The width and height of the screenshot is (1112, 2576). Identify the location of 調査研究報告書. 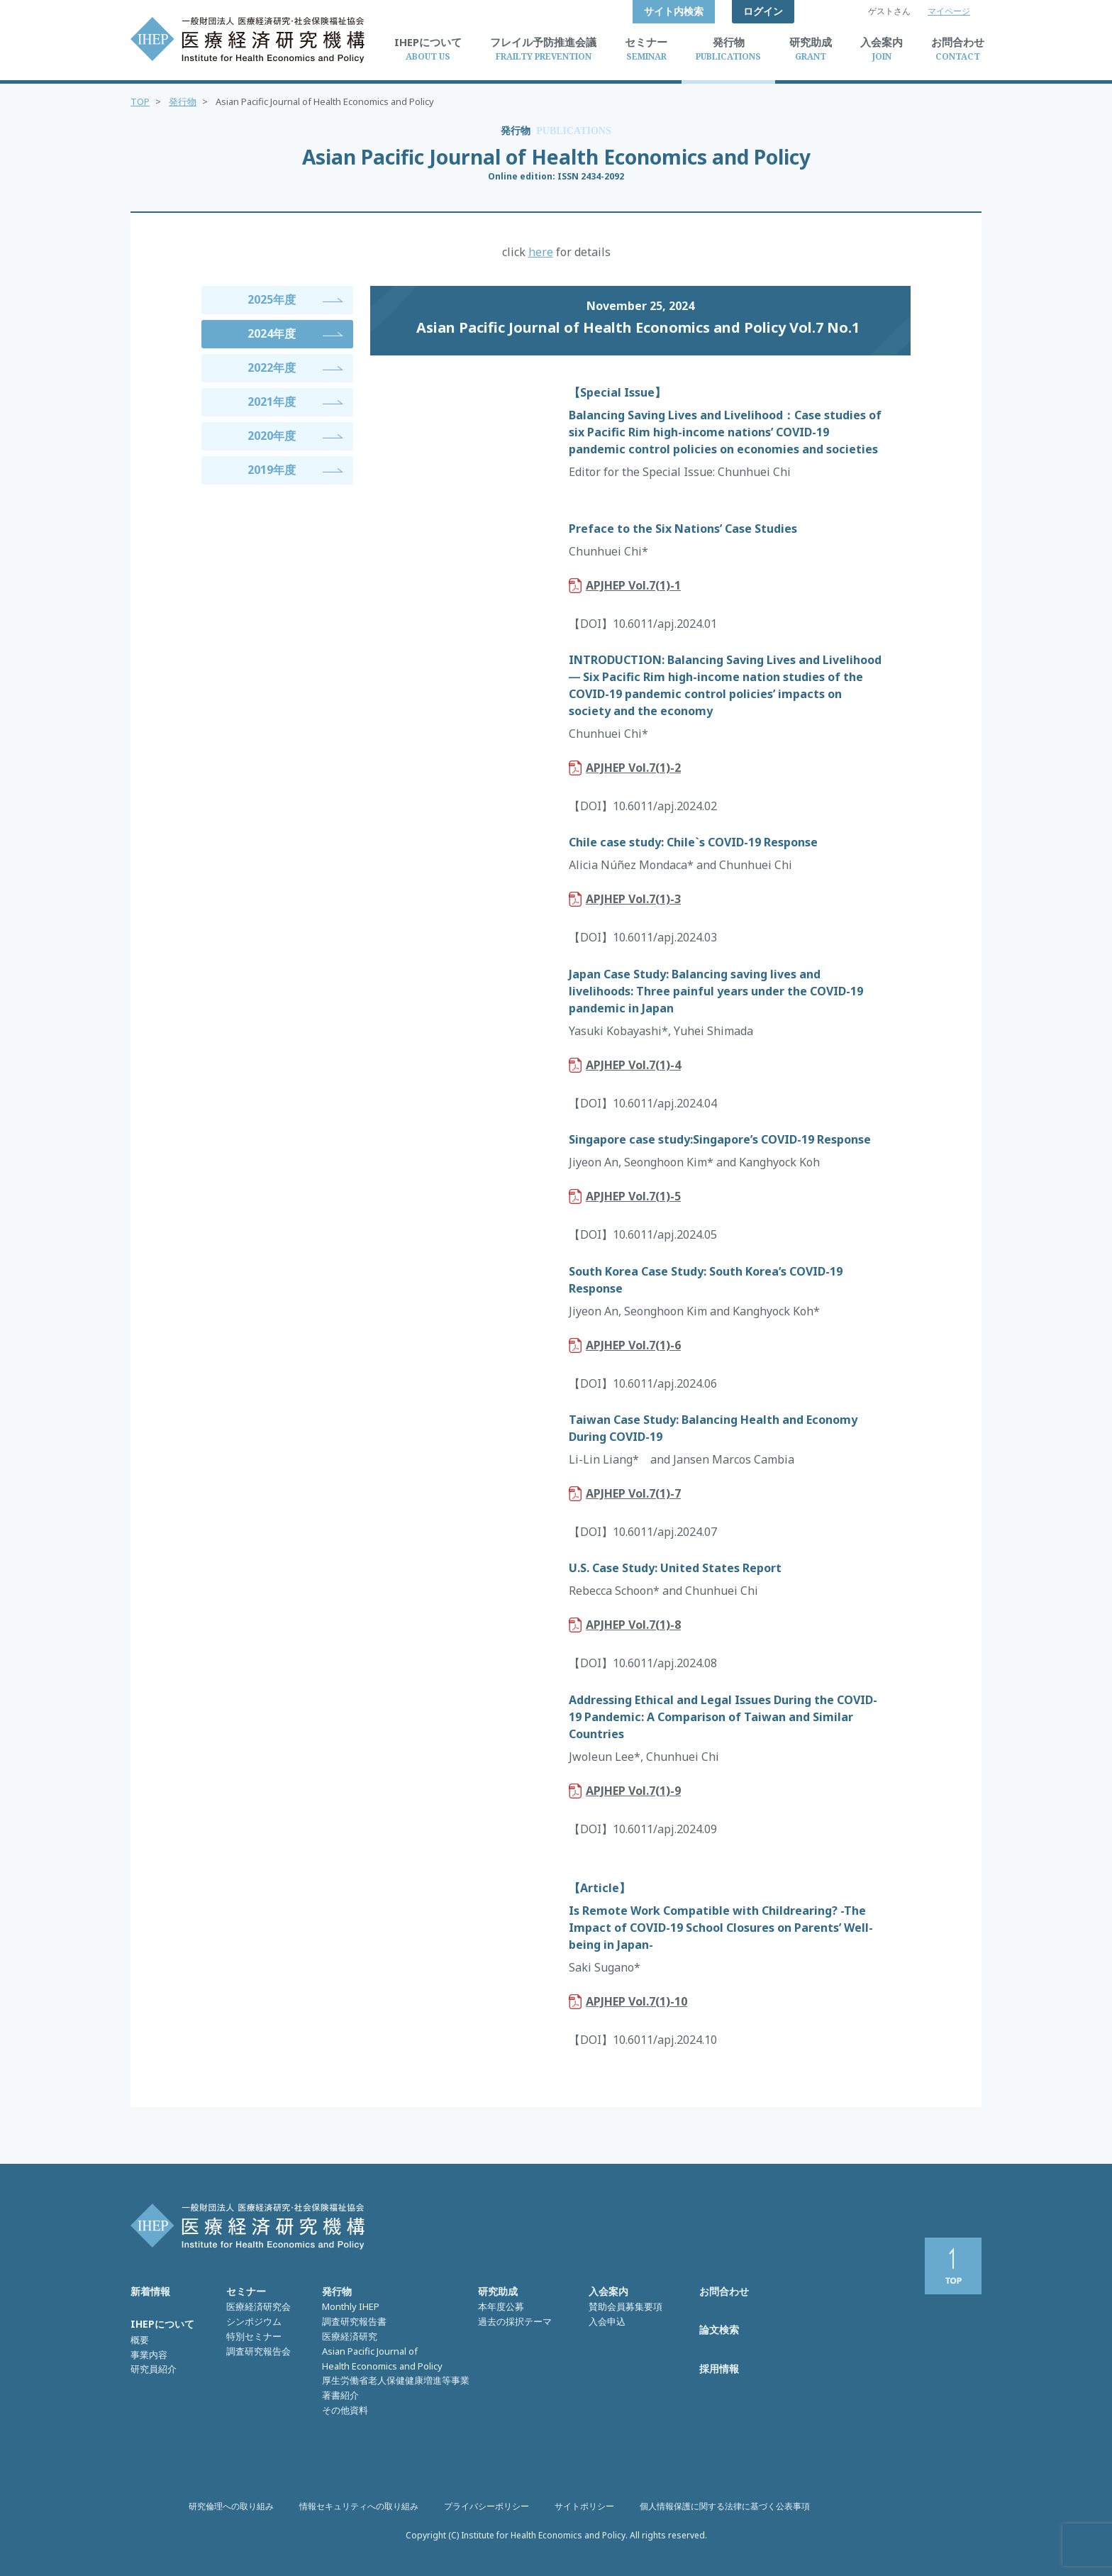
(354, 2321).